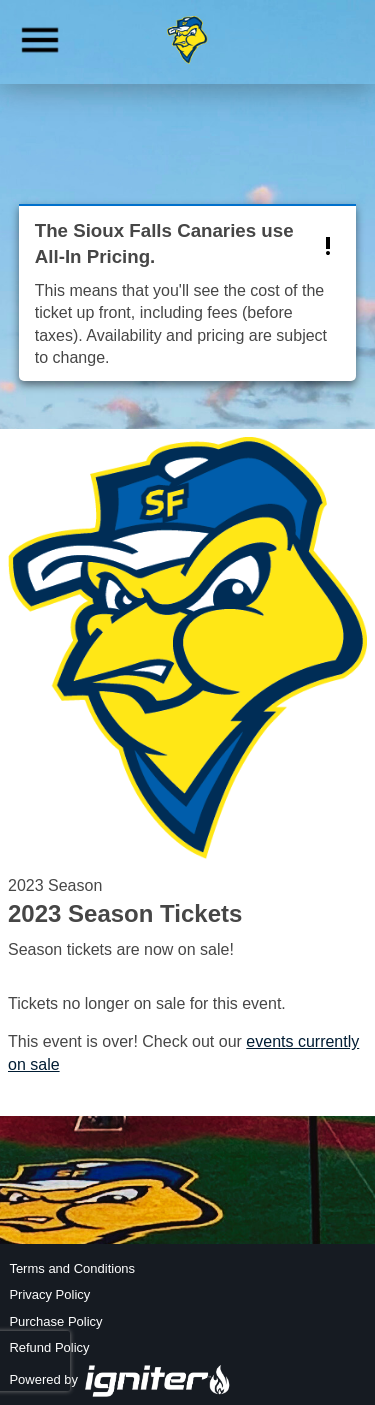 The width and height of the screenshot is (375, 1405). What do you see at coordinates (72, 1268) in the screenshot?
I see `Terms and Conditions` at bounding box center [72, 1268].